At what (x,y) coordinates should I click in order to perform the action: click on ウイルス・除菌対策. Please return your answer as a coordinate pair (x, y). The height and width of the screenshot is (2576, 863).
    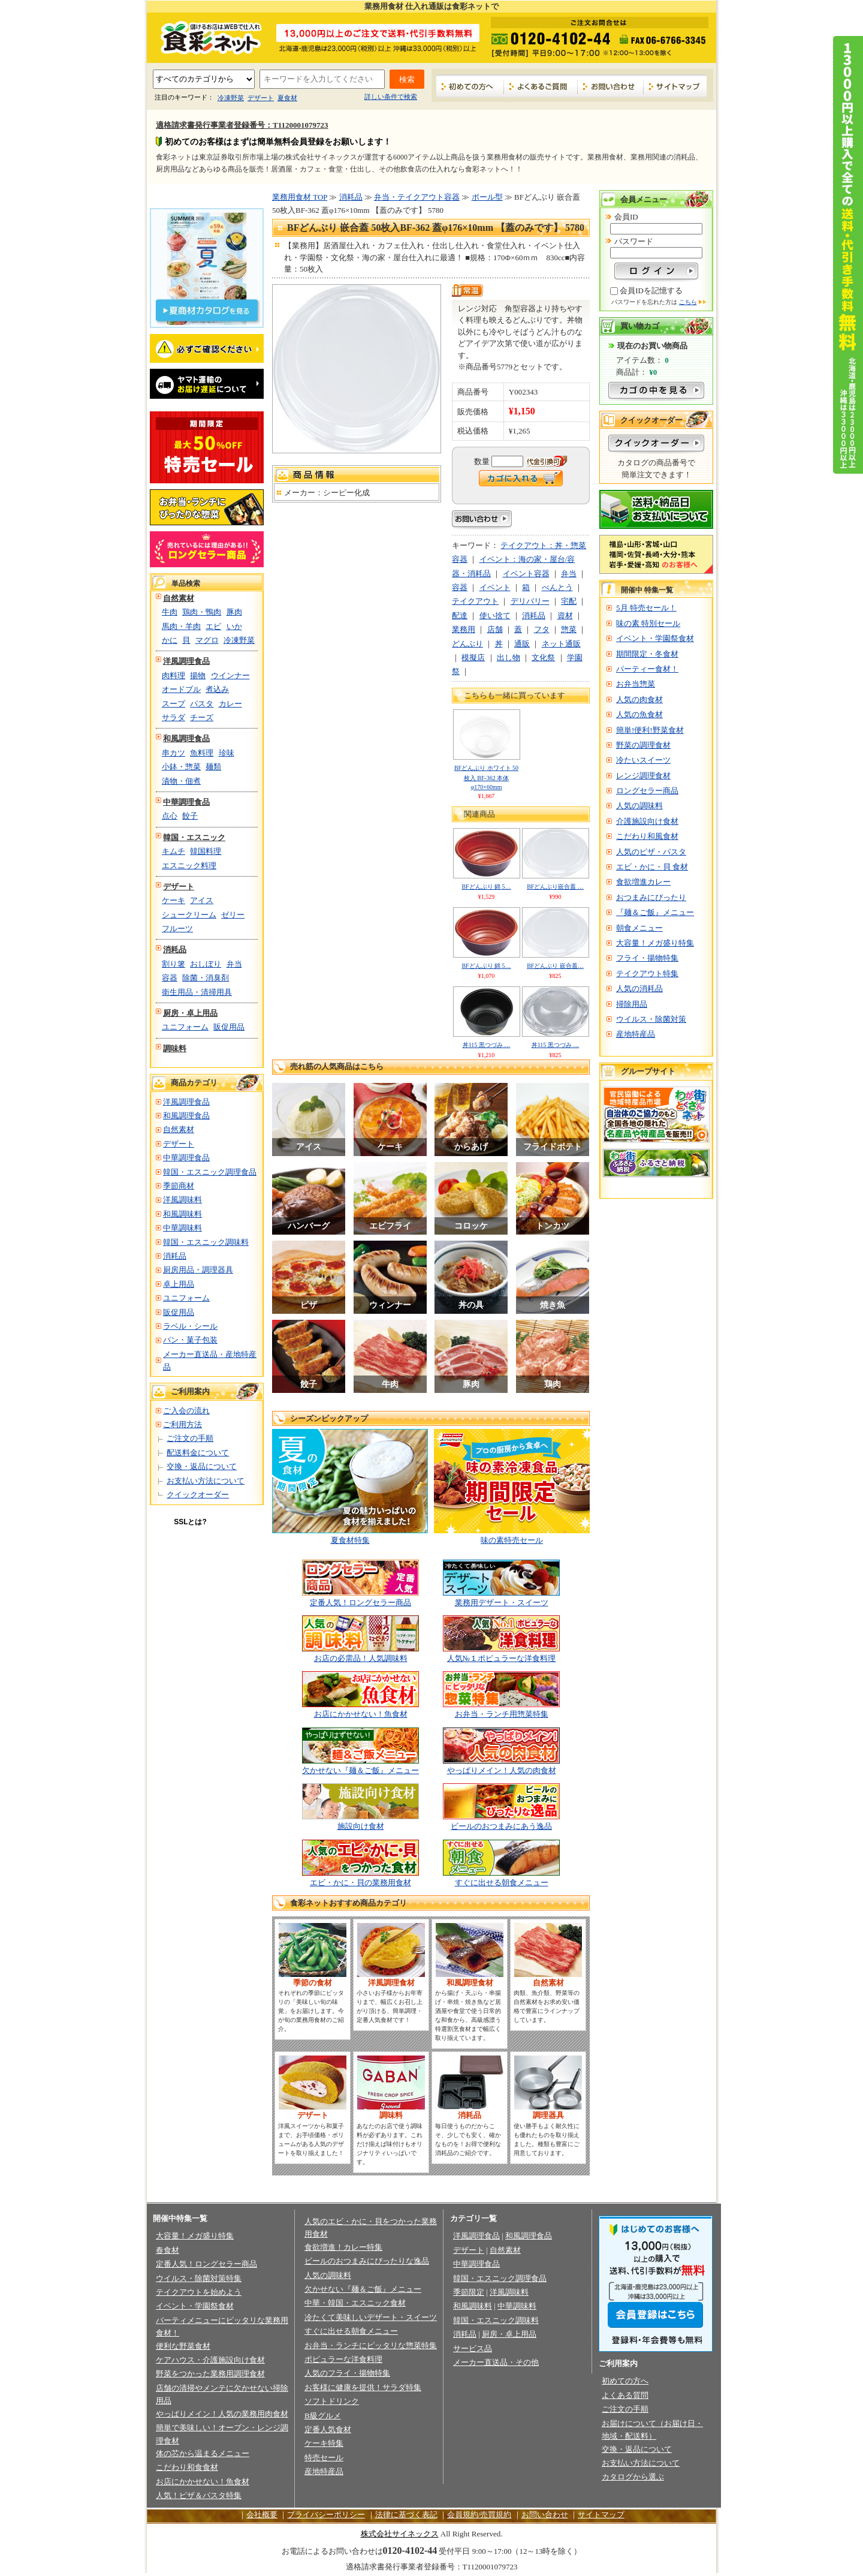
    Looking at the image, I should click on (651, 1019).